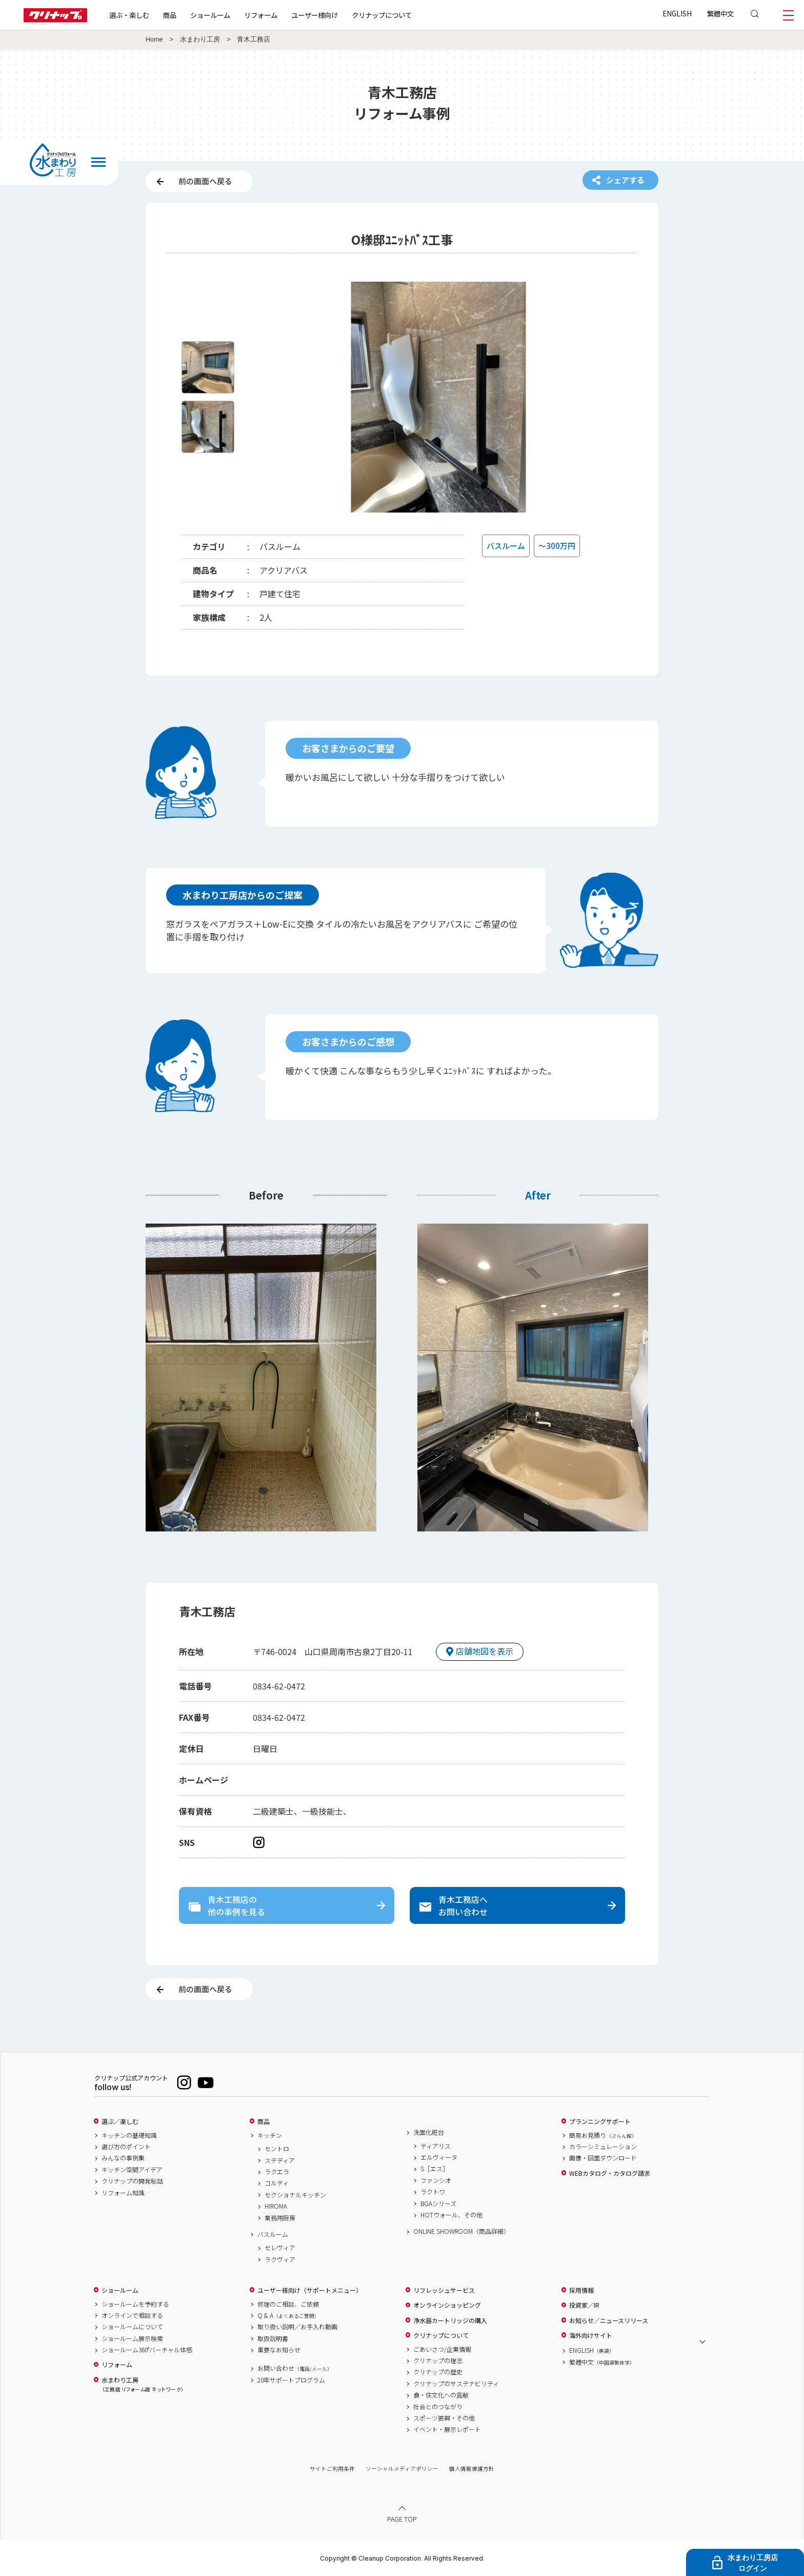 This screenshot has width=804, height=2576. What do you see at coordinates (280, 2259) in the screenshot?
I see `ラクヴィア` at bounding box center [280, 2259].